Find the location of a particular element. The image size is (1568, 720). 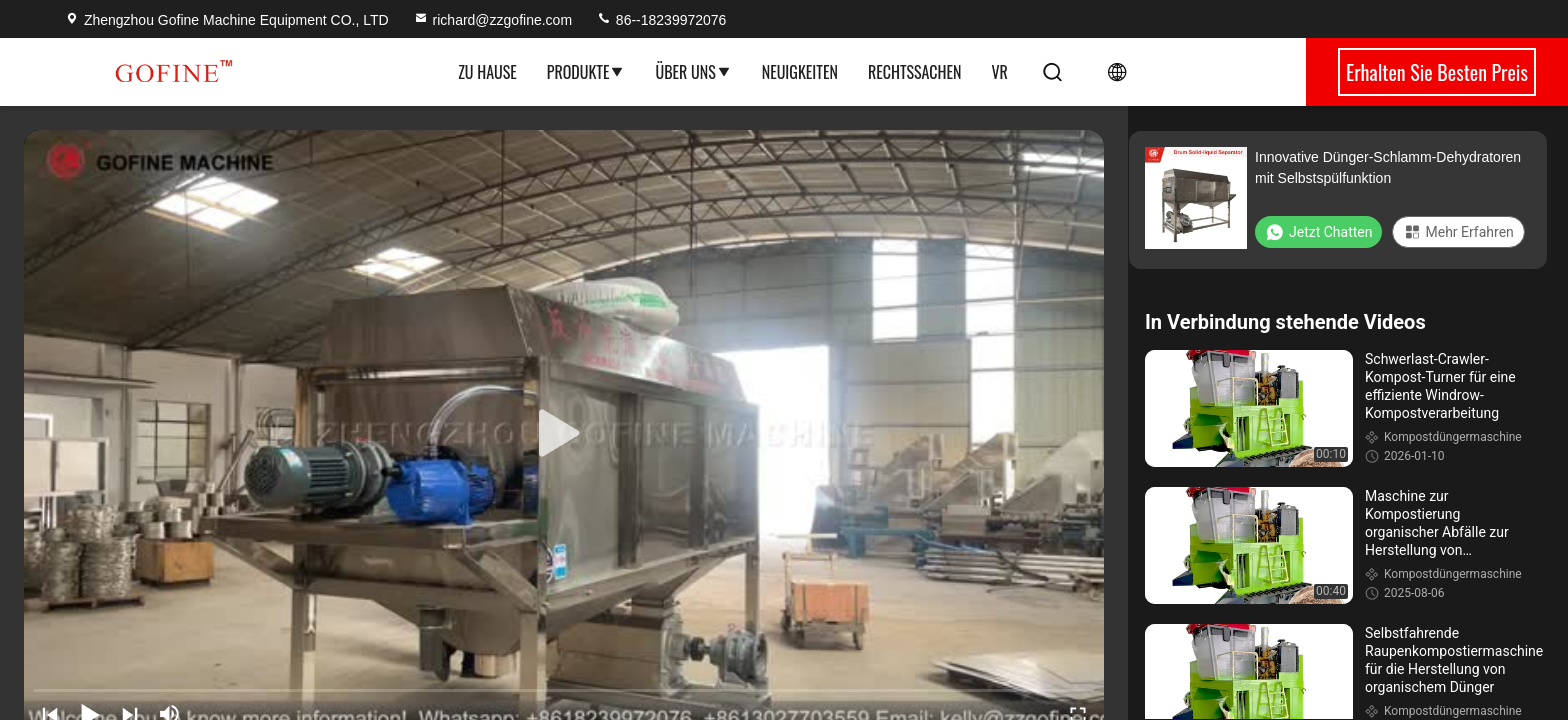

[play] is located at coordinates (564, 434).